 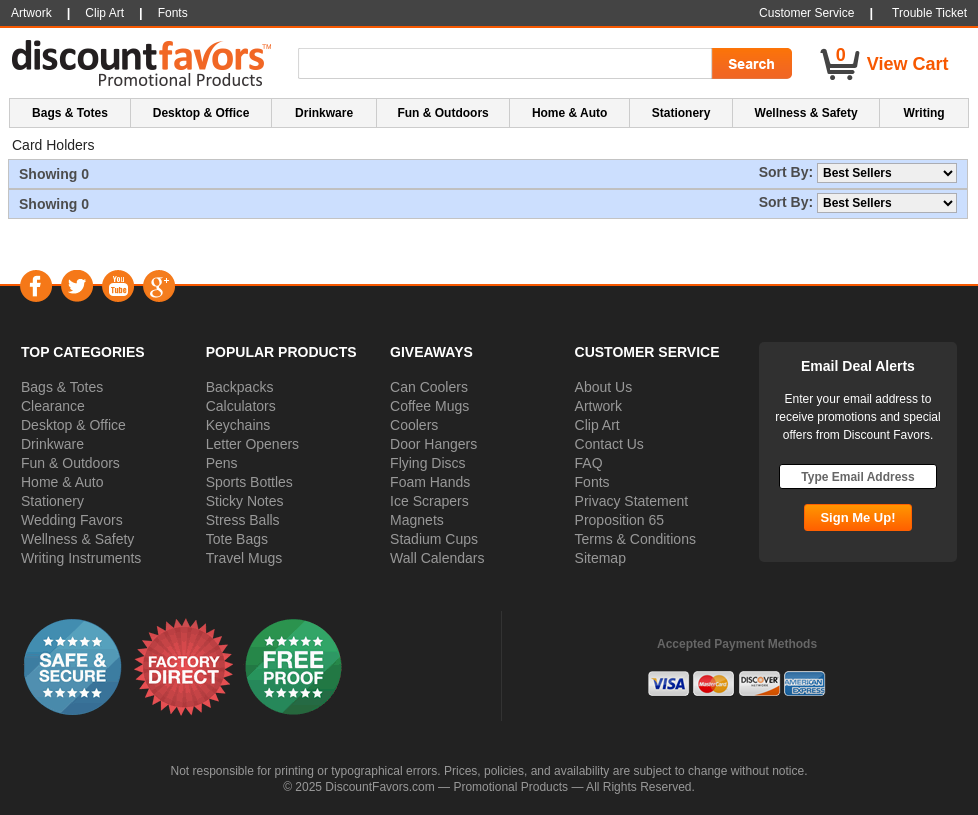 What do you see at coordinates (249, 482) in the screenshot?
I see `Sports Bottles` at bounding box center [249, 482].